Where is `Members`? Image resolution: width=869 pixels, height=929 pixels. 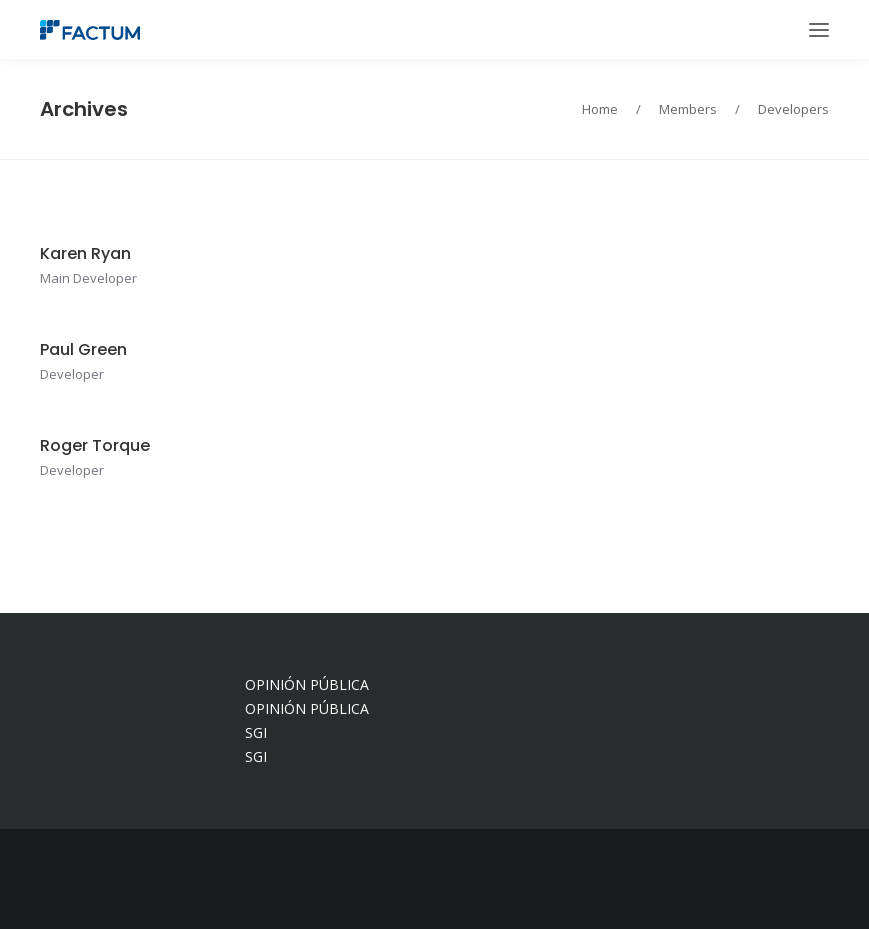
Members is located at coordinates (688, 109).